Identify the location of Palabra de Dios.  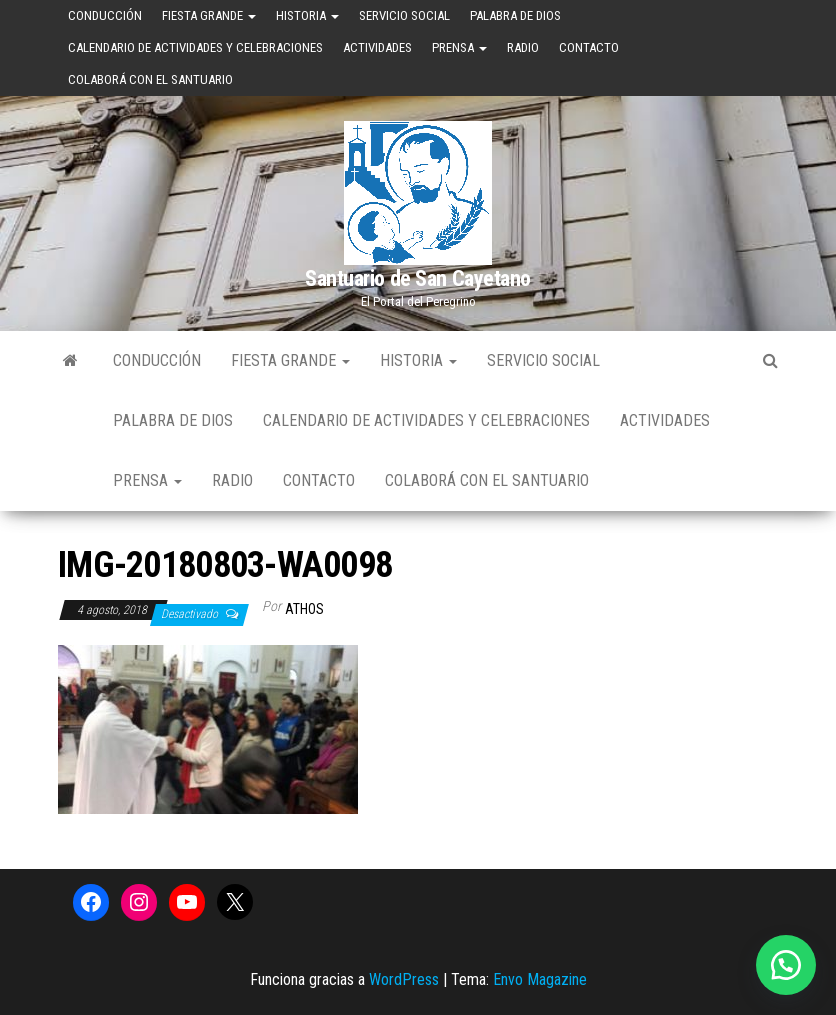
(515, 15).